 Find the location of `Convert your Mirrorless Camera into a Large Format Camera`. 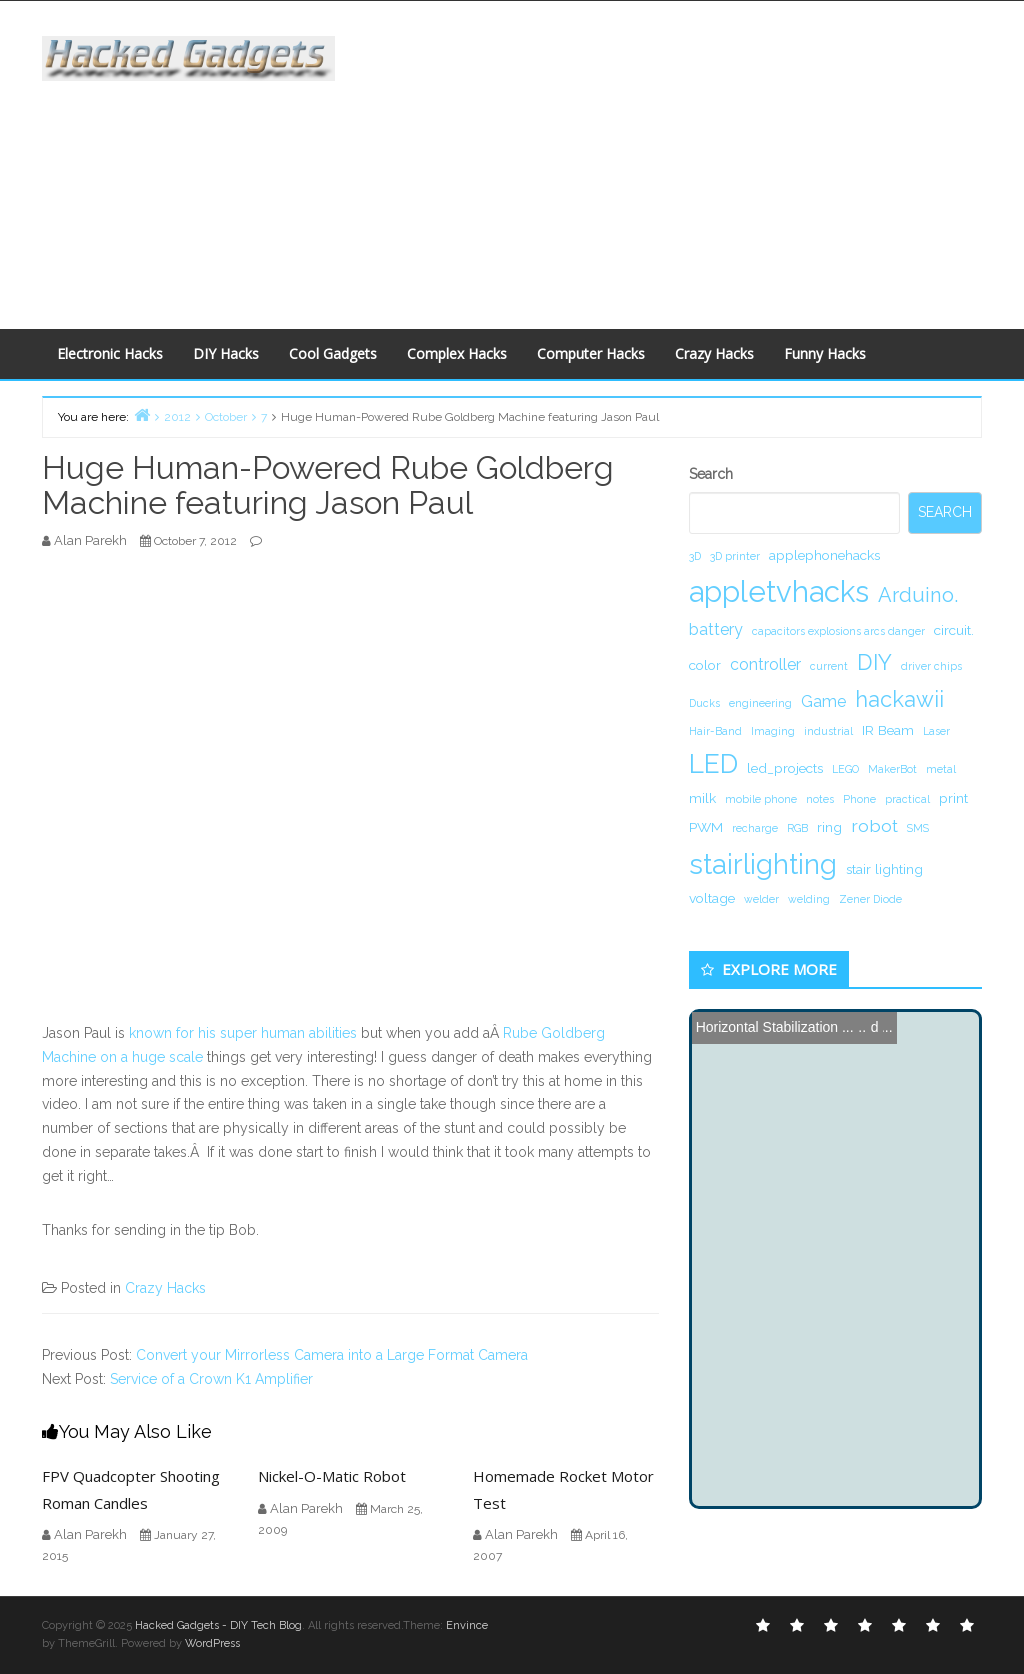

Convert your Mirrorless Camera into a Large Format Camera is located at coordinates (332, 1355).